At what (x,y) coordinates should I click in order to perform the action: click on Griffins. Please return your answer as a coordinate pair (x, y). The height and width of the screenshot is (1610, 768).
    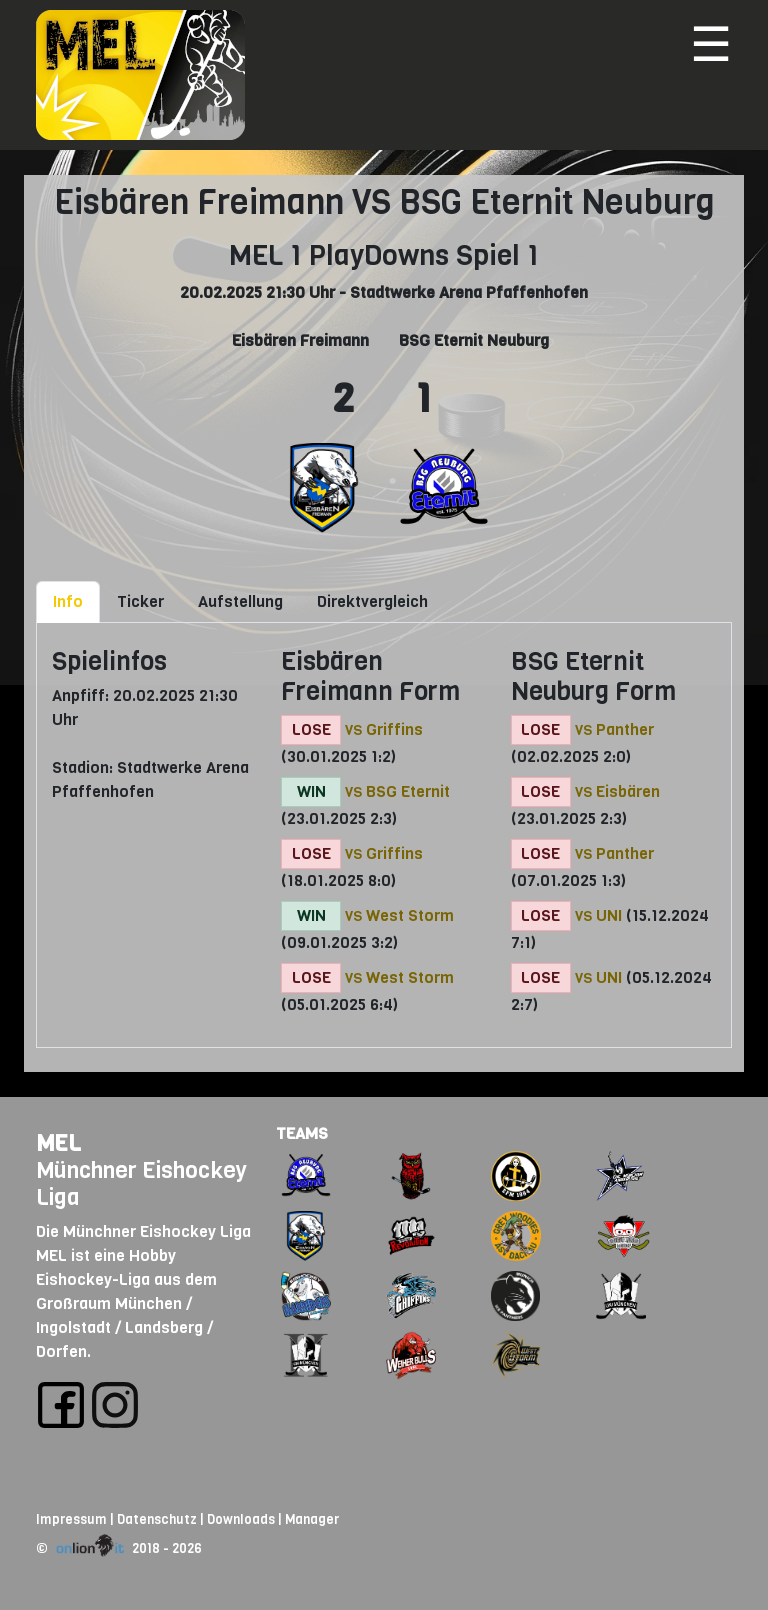
    Looking at the image, I should click on (394, 729).